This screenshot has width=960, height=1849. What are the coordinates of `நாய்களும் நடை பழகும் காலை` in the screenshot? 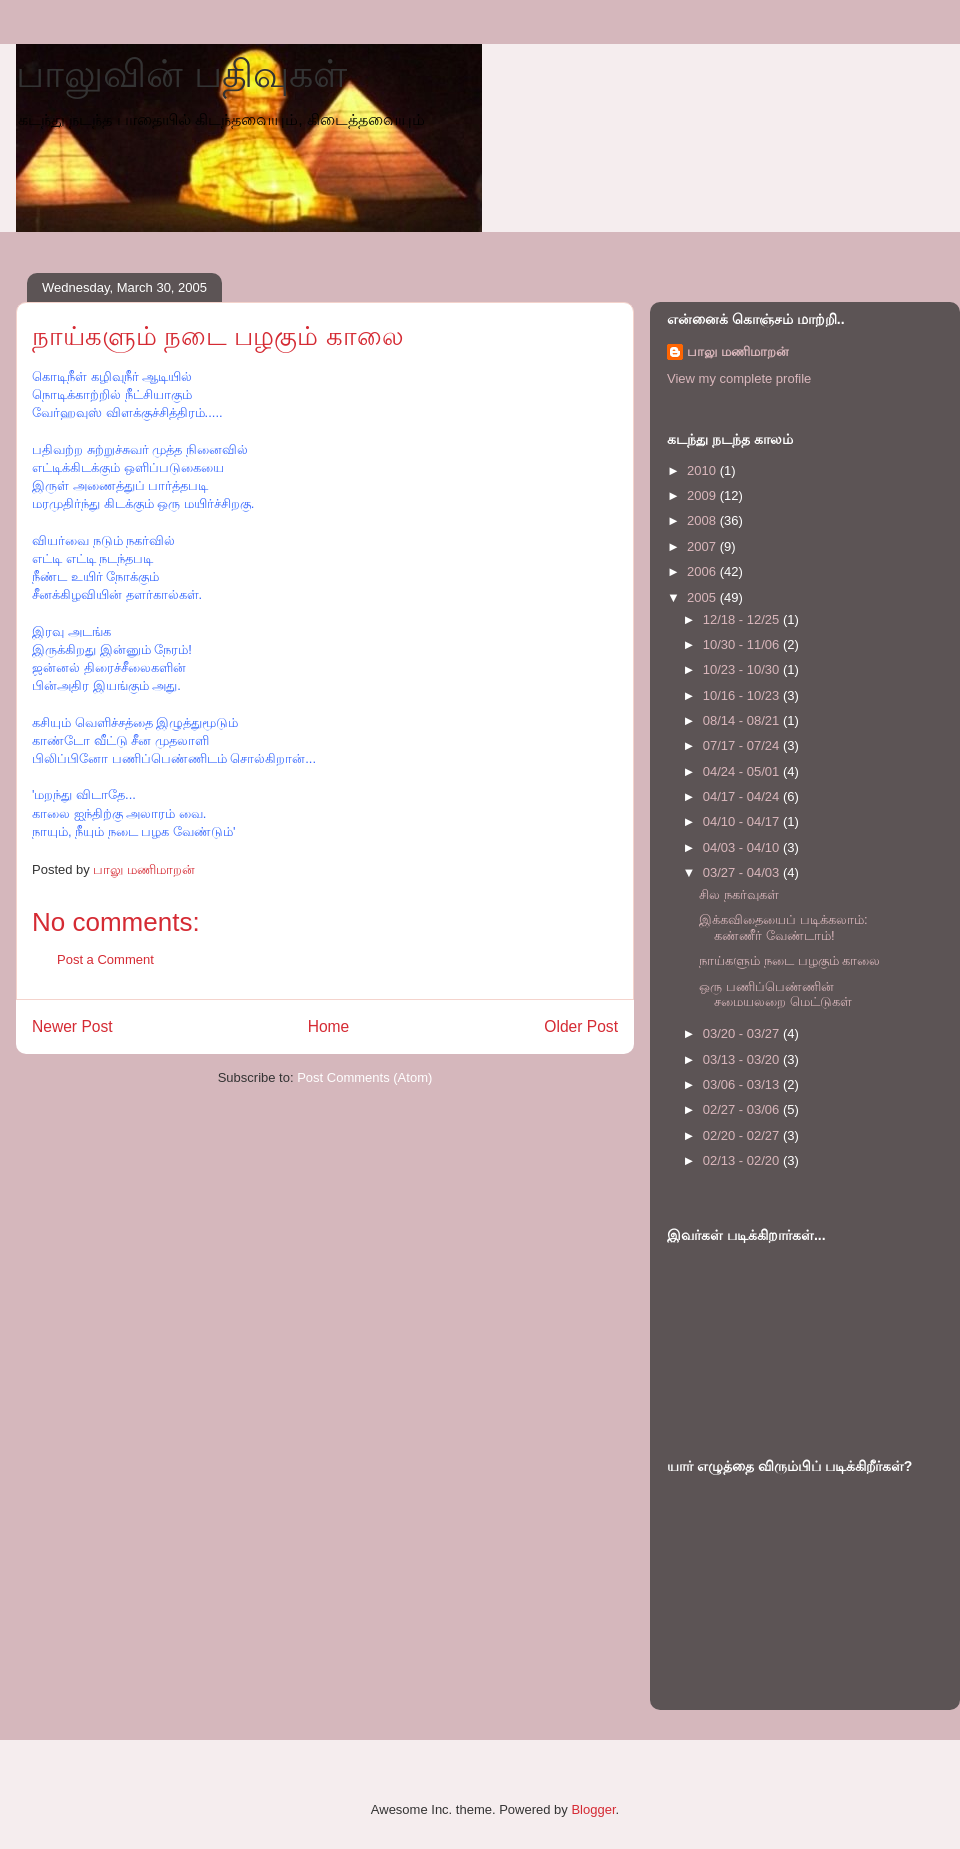 It's located at (789, 960).